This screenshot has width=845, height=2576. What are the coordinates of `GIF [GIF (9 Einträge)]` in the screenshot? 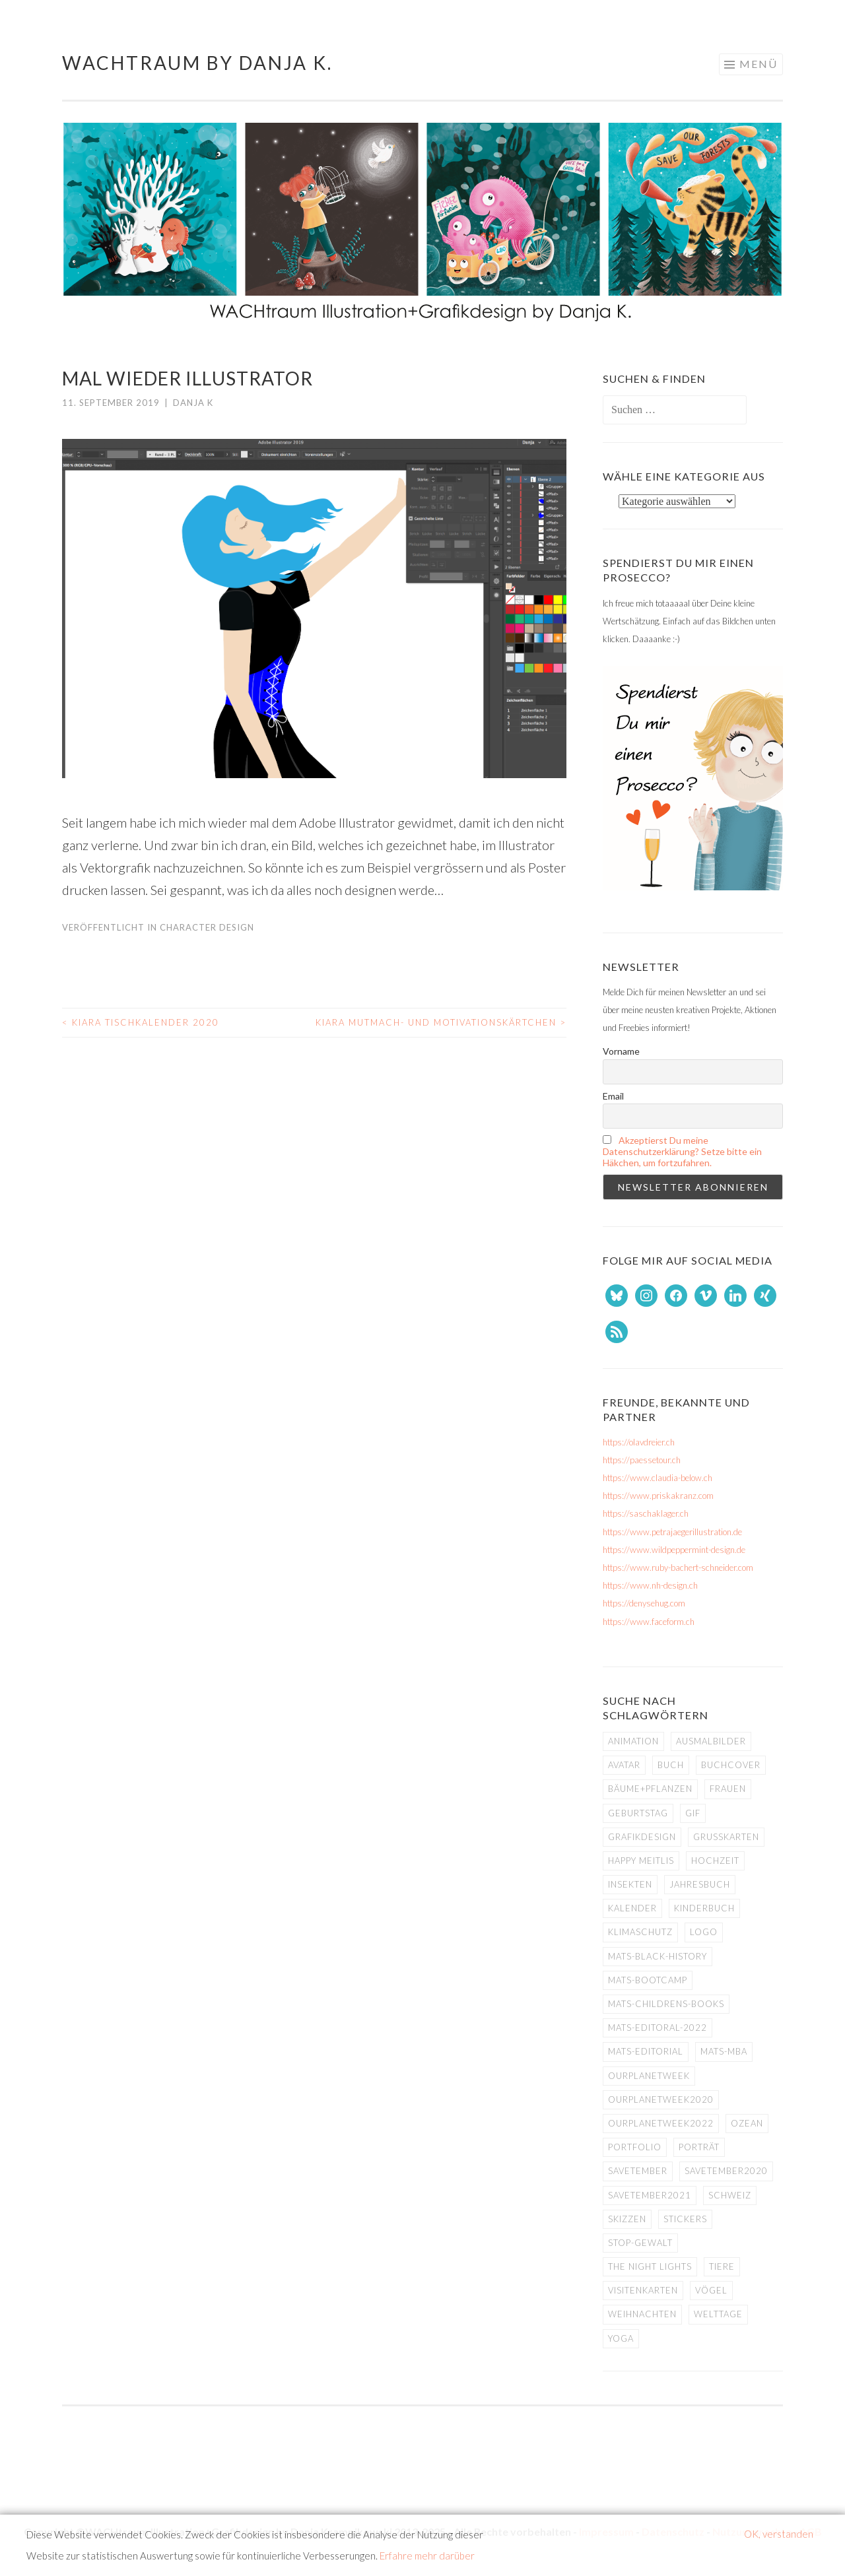 It's located at (692, 1813).